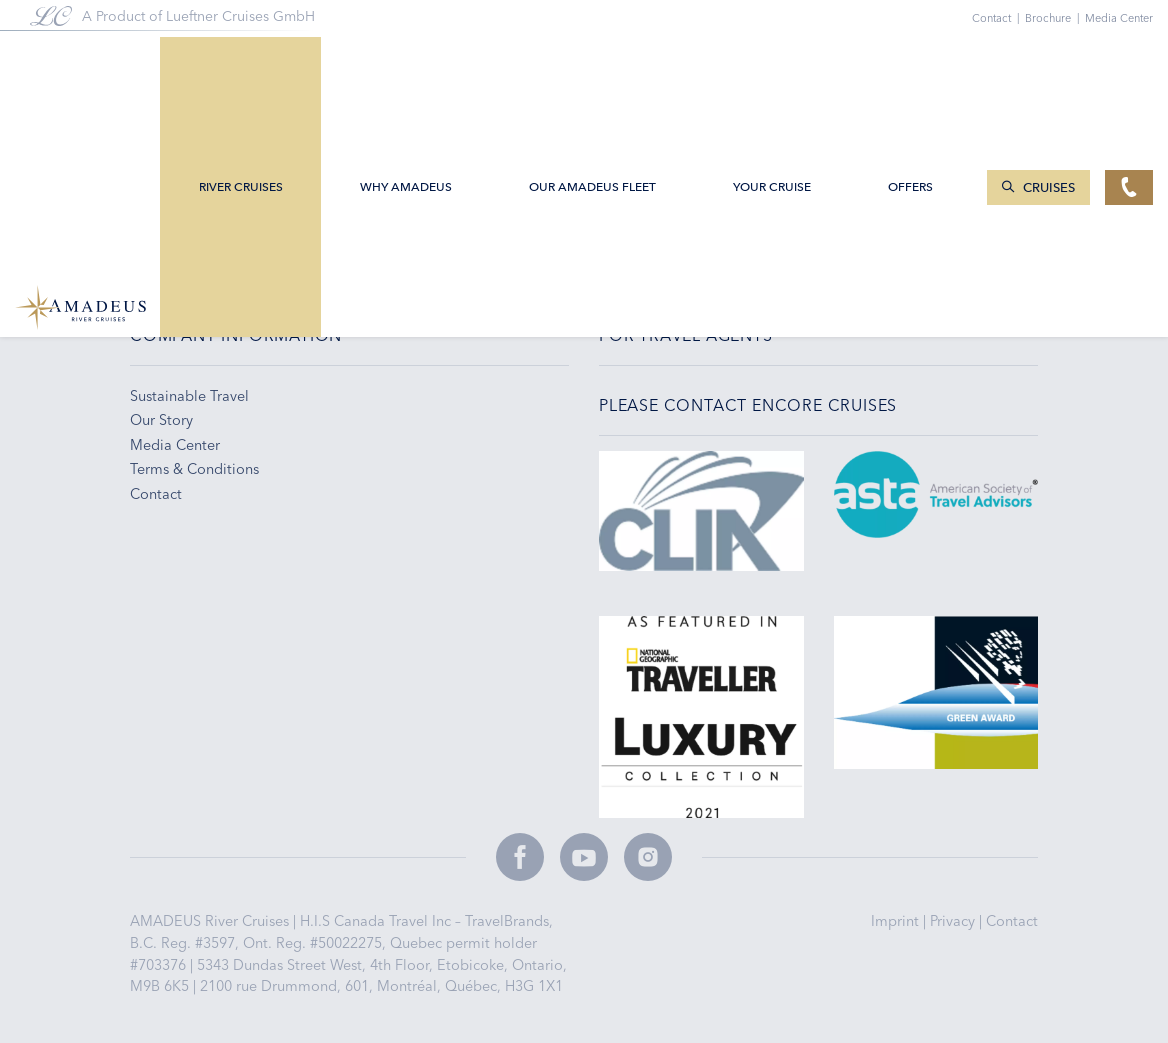 This screenshot has width=1168, height=1043. What do you see at coordinates (206, 217) in the screenshot?
I see `infoCET@cruises.ca` at bounding box center [206, 217].